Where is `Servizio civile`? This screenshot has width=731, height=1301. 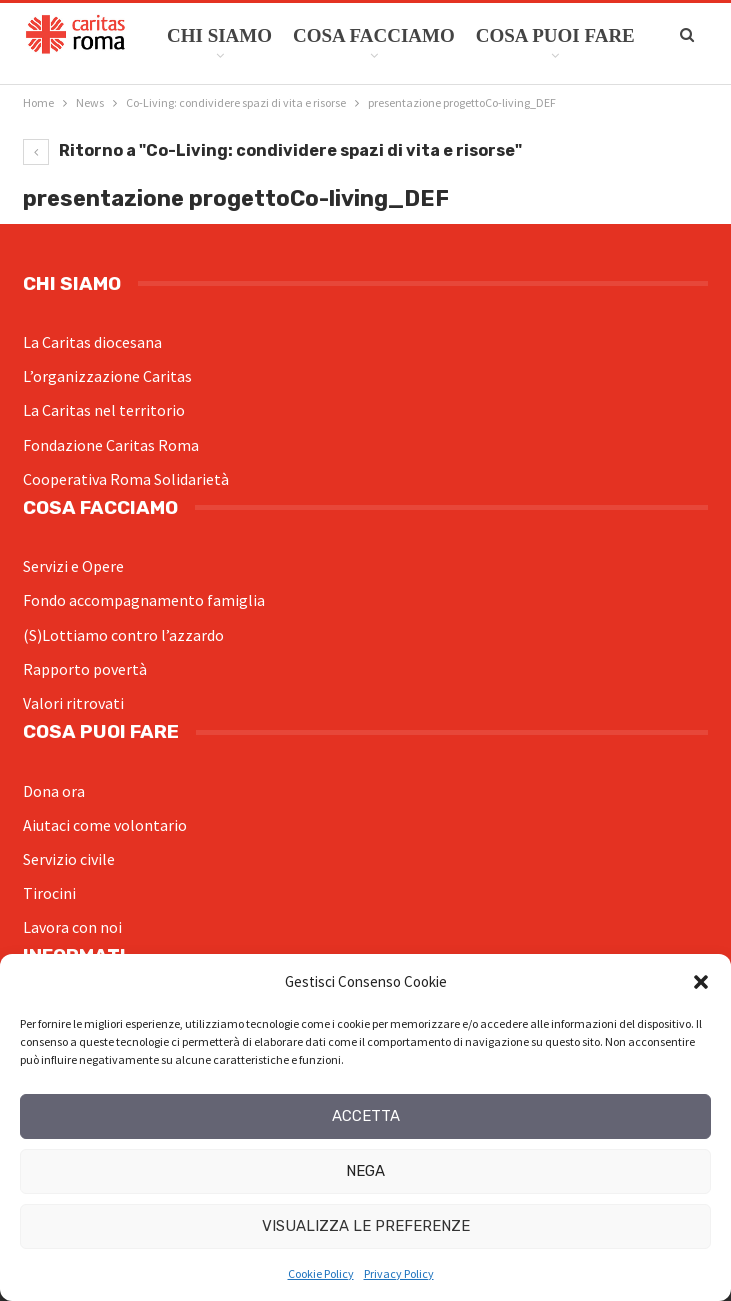
Servizio civile is located at coordinates (69, 859).